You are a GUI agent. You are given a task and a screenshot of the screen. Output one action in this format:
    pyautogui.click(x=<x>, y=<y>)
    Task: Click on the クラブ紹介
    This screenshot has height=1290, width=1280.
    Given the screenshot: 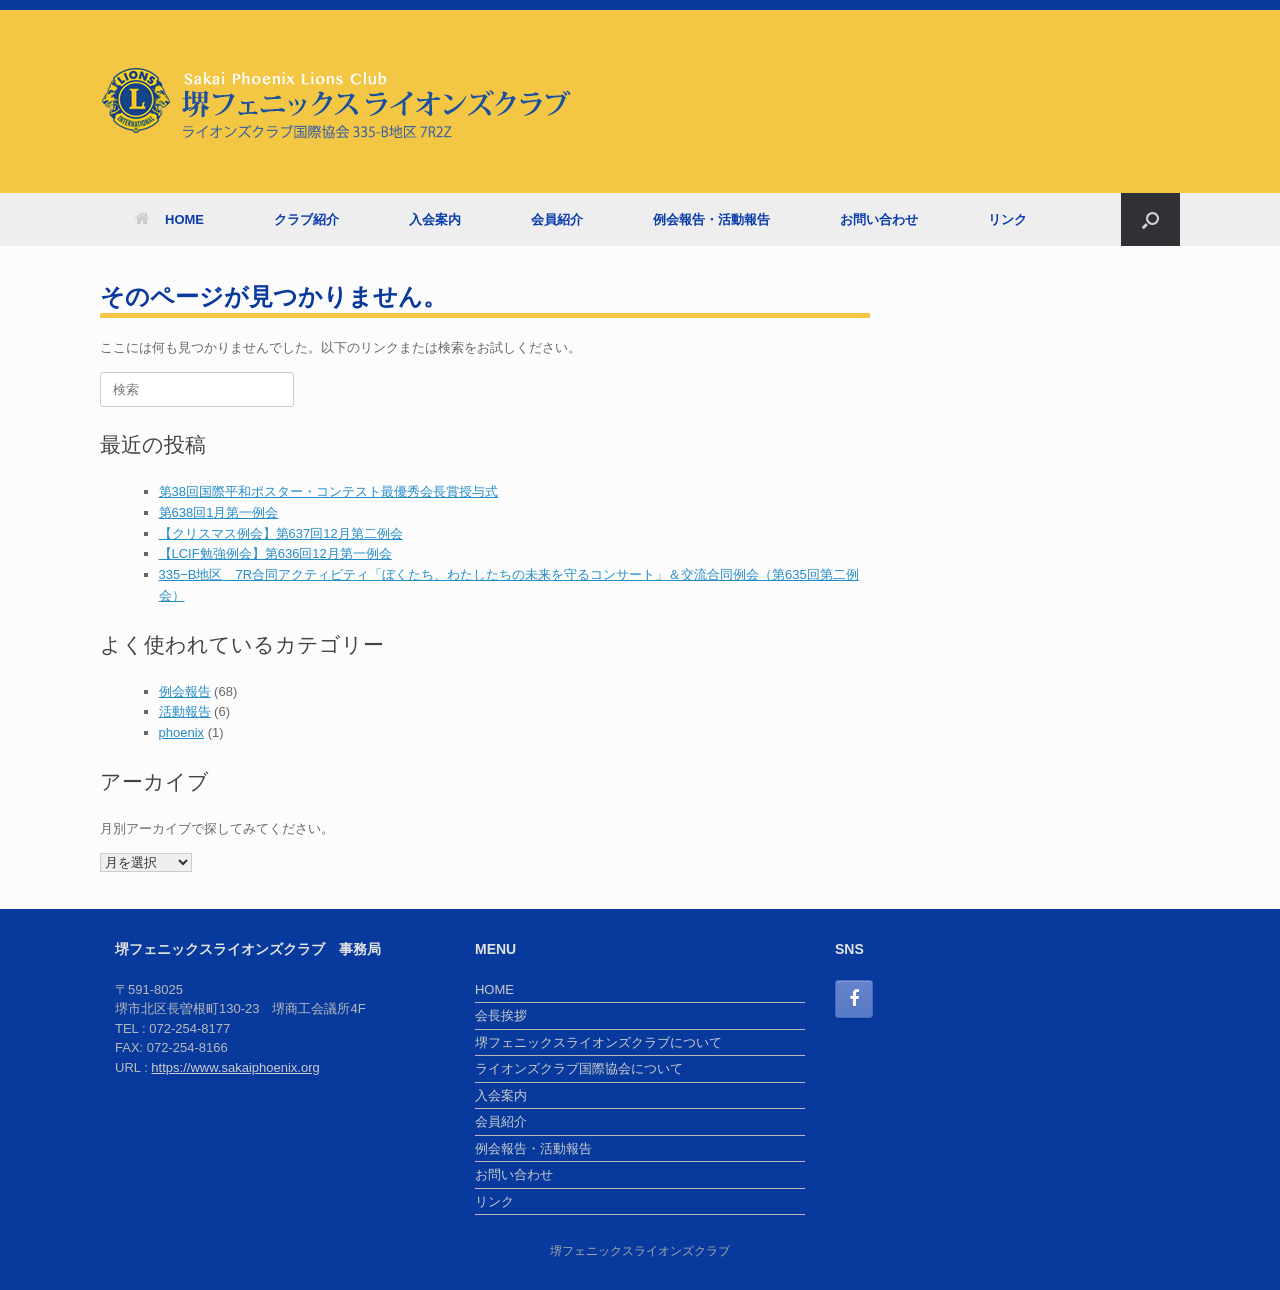 What is the action you would take?
    pyautogui.click(x=306, y=219)
    